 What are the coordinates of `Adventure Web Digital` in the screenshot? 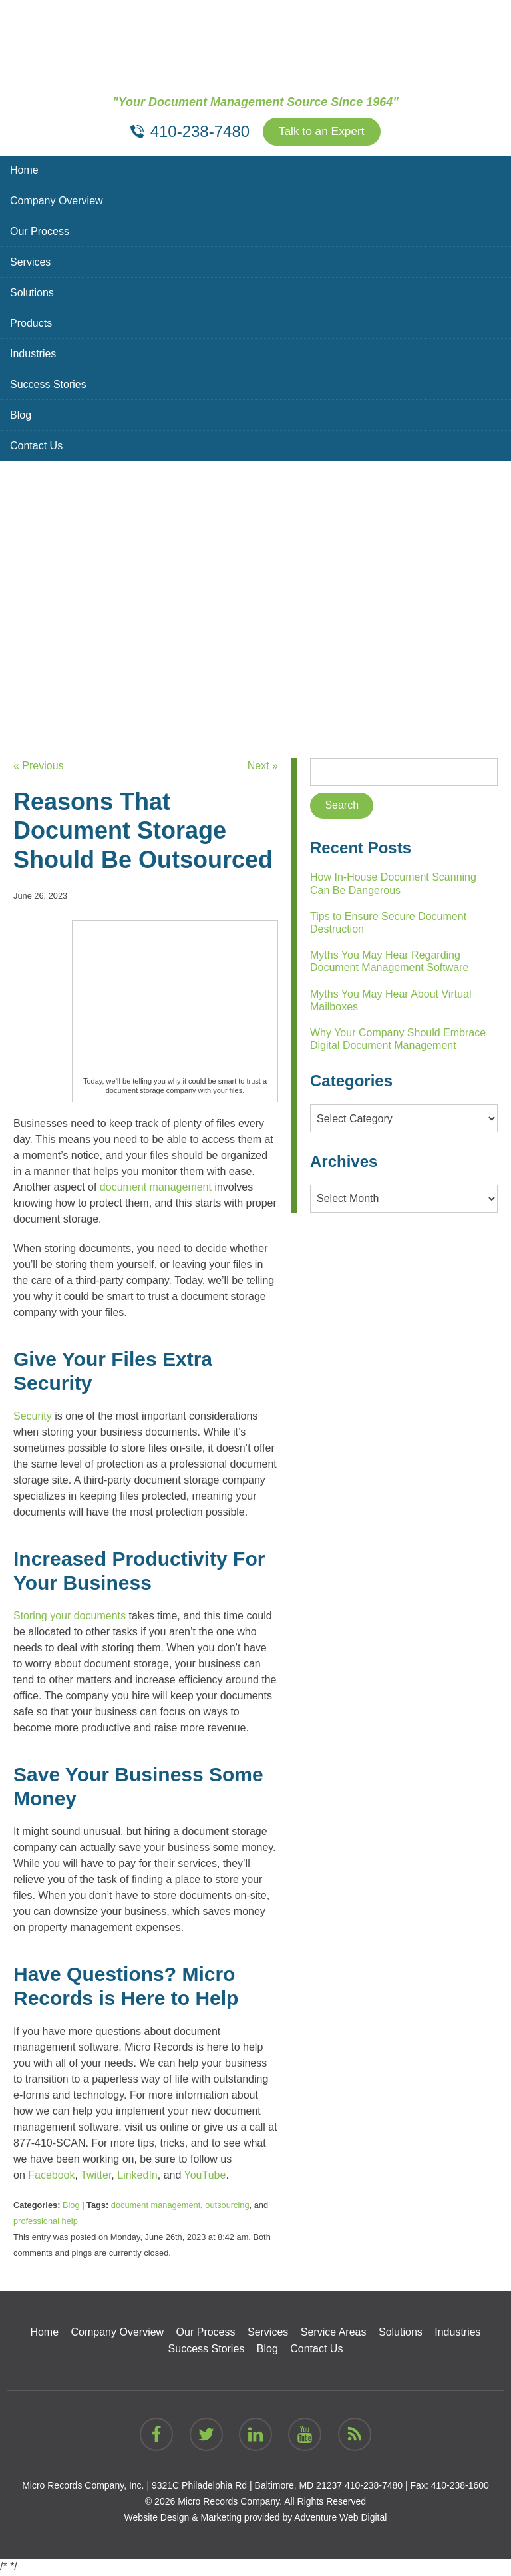 It's located at (340, 2518).